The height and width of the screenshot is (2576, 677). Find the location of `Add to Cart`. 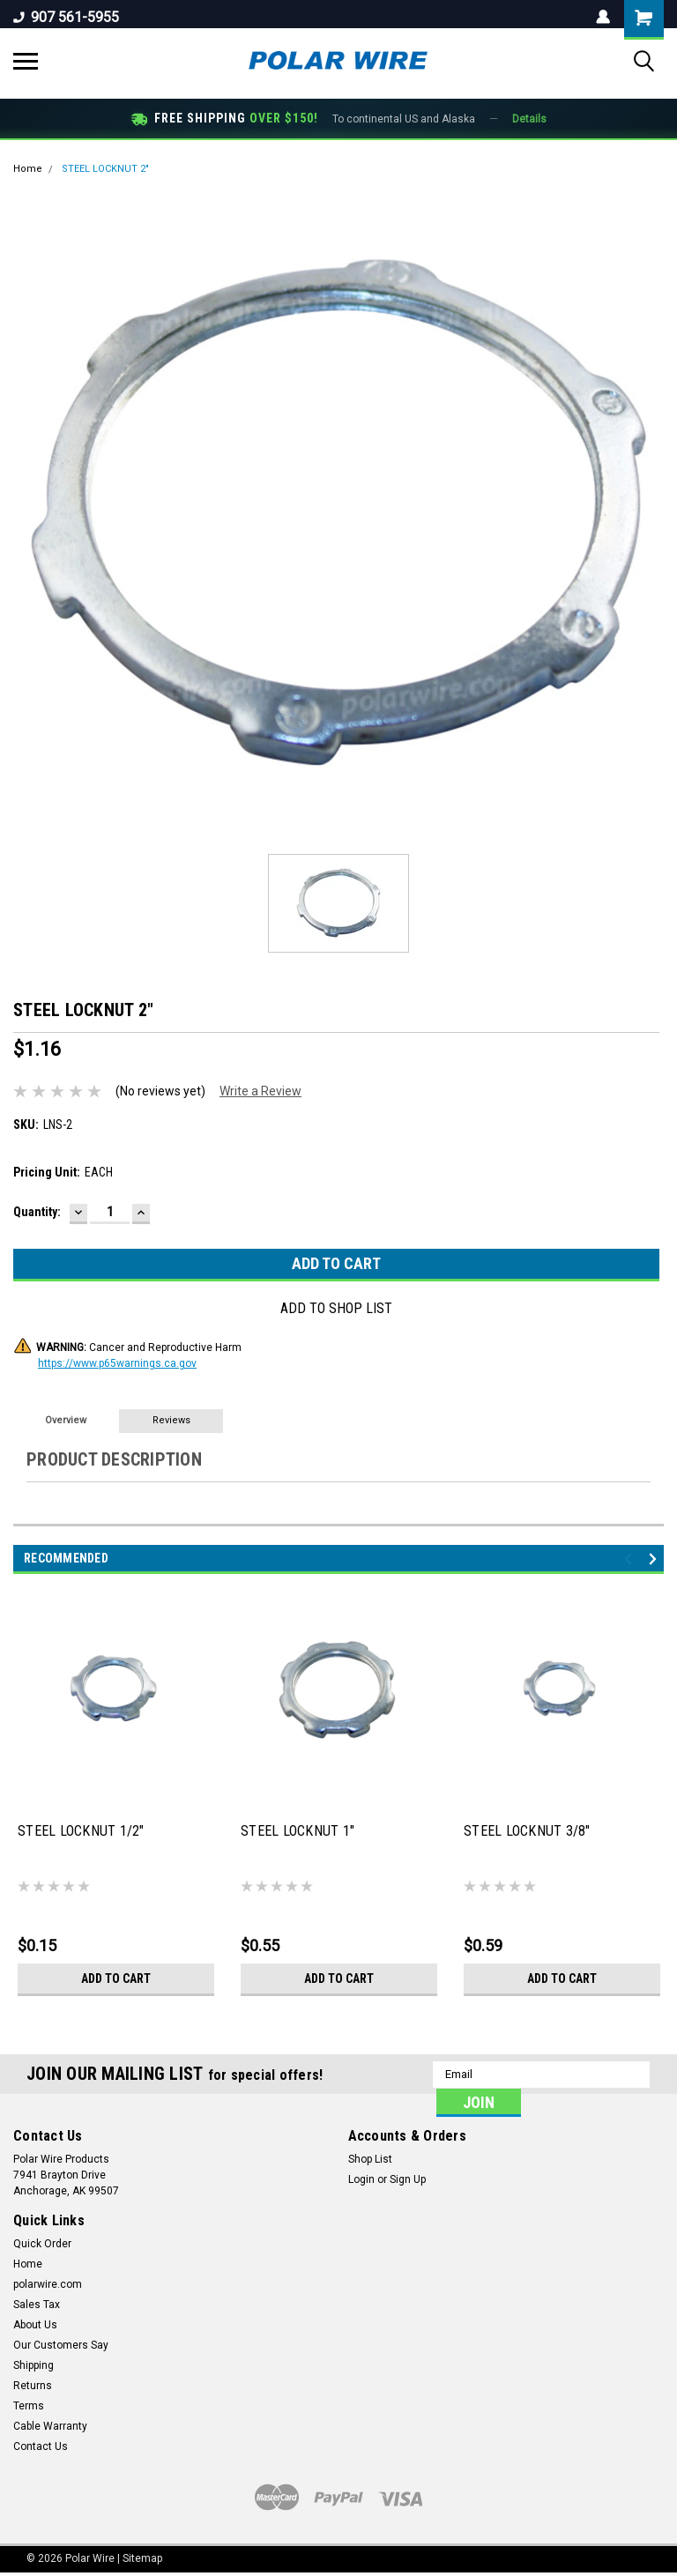

Add to Cart is located at coordinates (116, 1978).